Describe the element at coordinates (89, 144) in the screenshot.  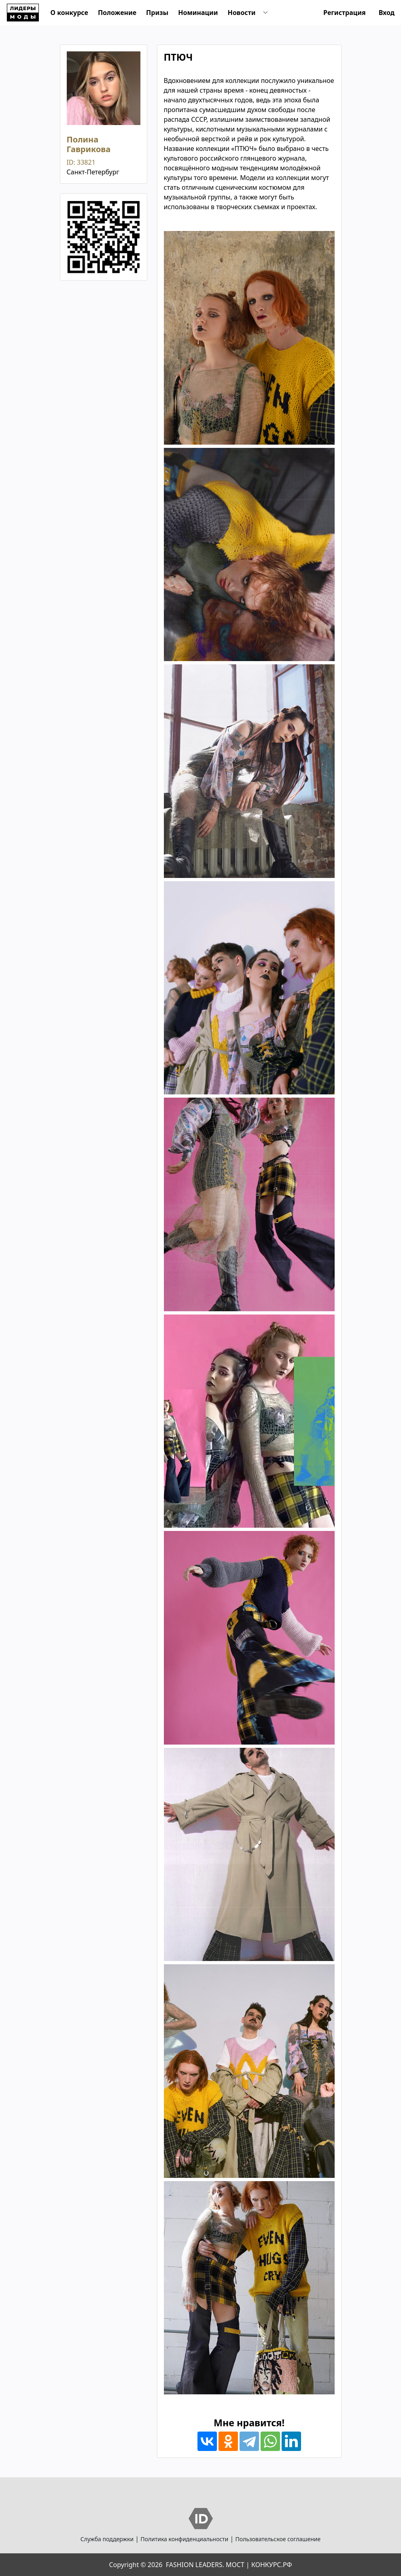
I see `Полина Гаврикова` at that location.